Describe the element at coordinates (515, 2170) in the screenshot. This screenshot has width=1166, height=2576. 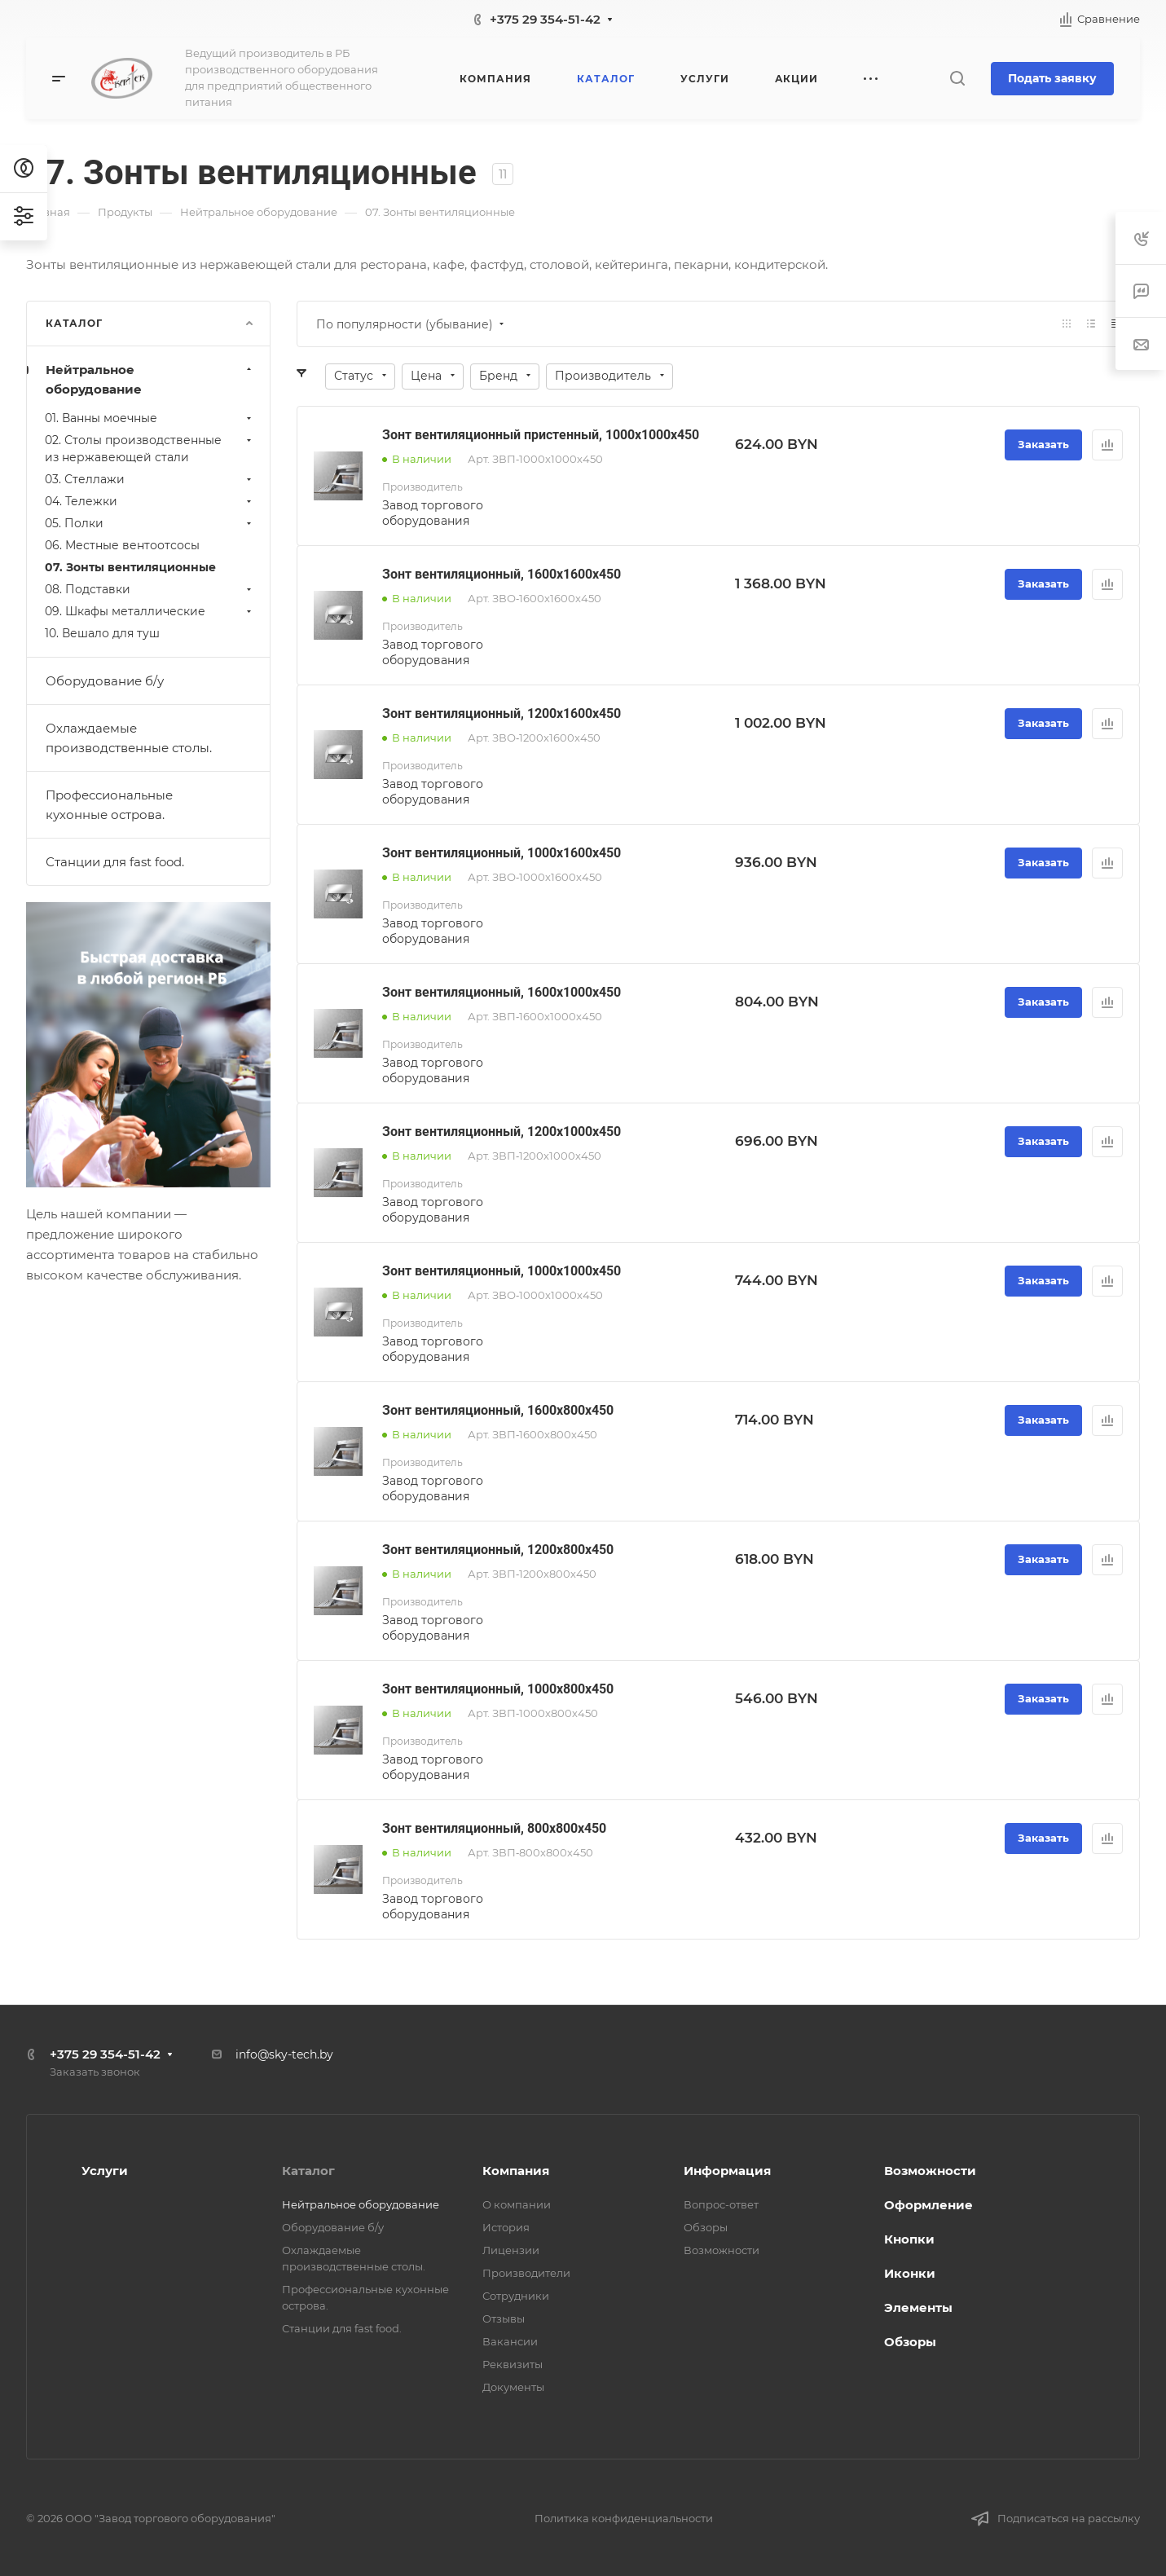
I see `Компания` at that location.